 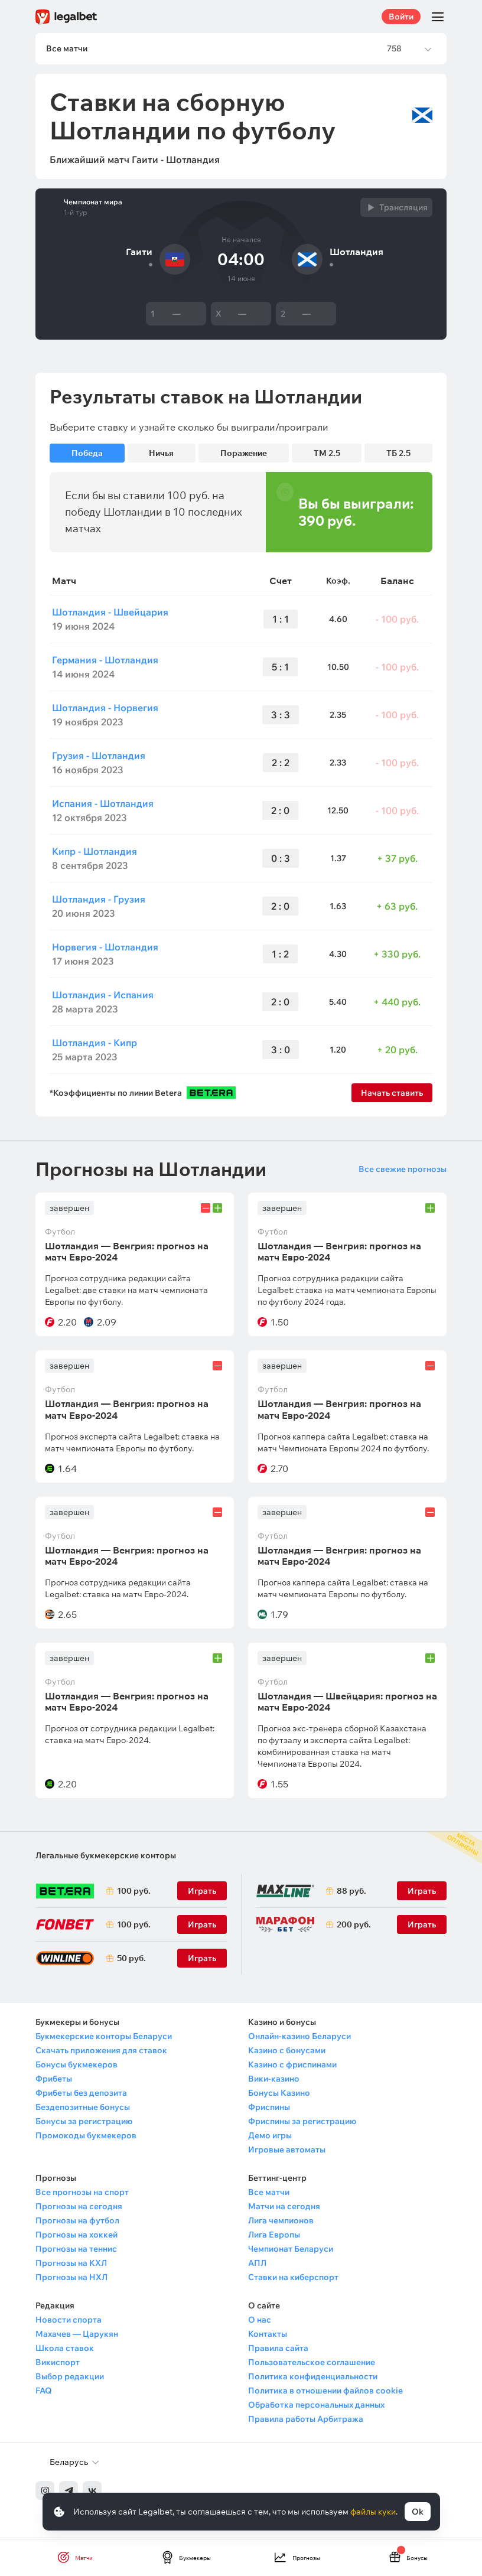 I want to click on Войти, so click(x=401, y=16).